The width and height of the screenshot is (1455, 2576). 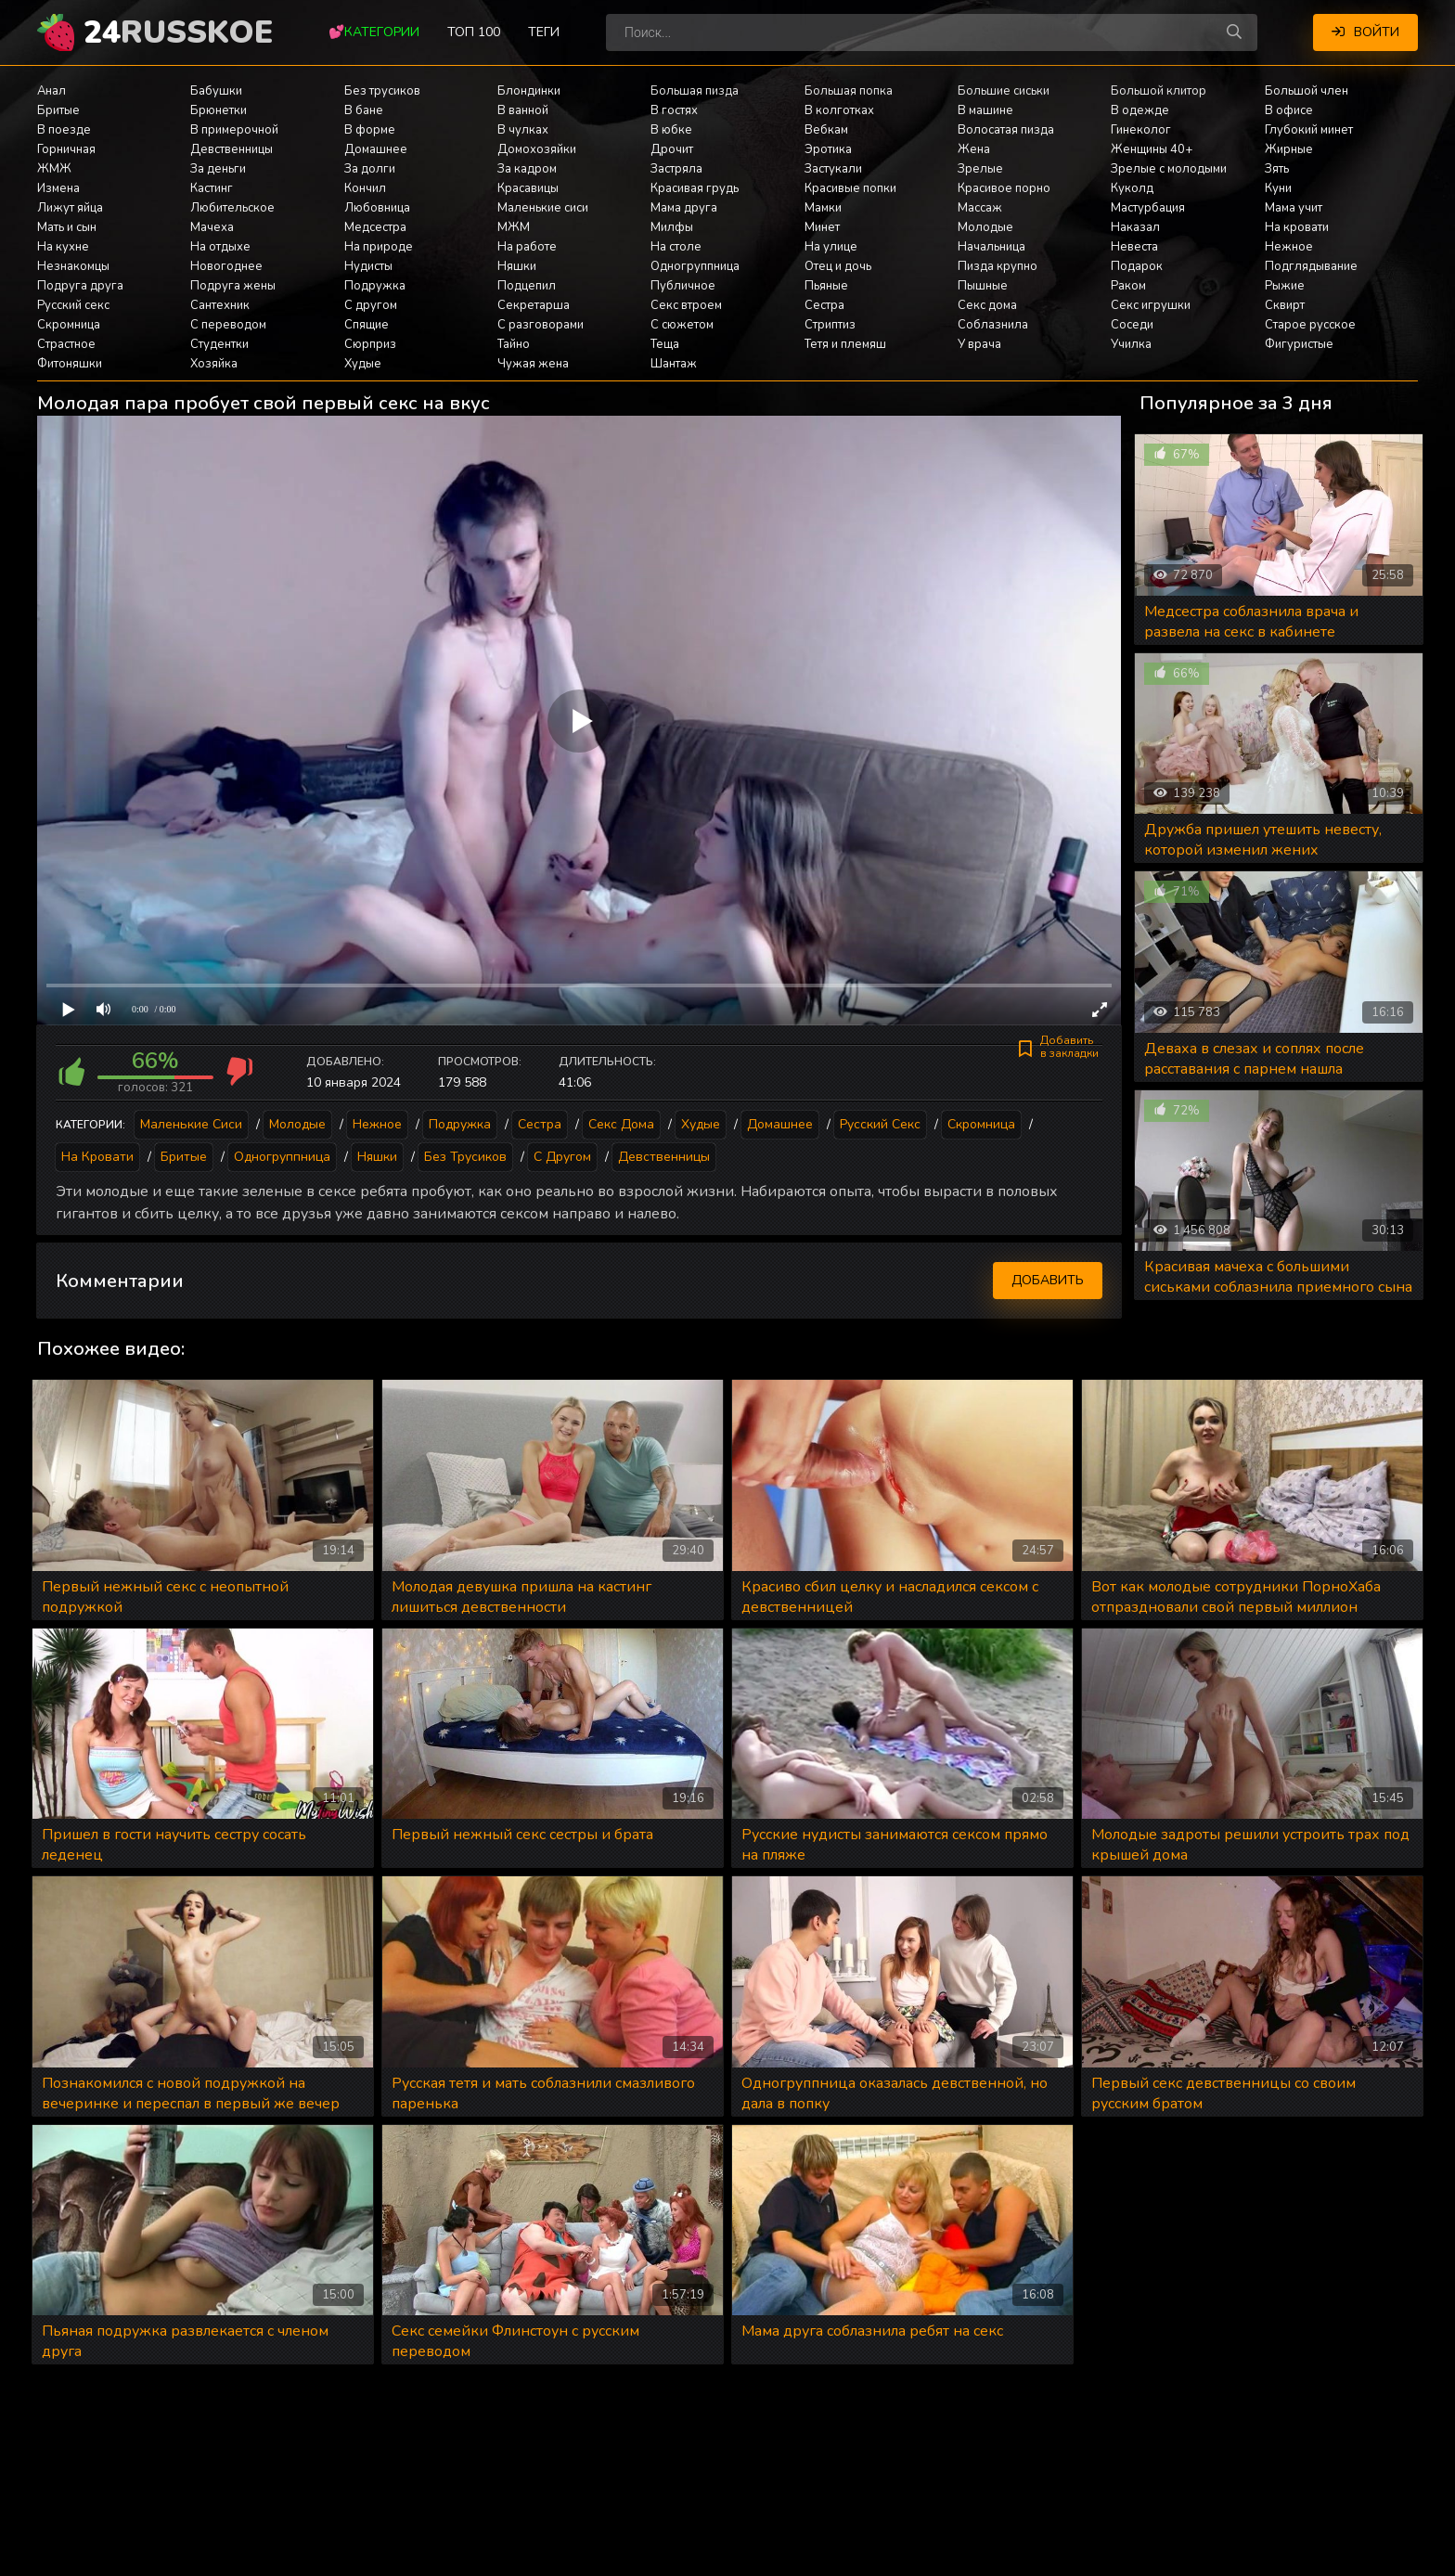 What do you see at coordinates (226, 266) in the screenshot?
I see `Новогоднее` at bounding box center [226, 266].